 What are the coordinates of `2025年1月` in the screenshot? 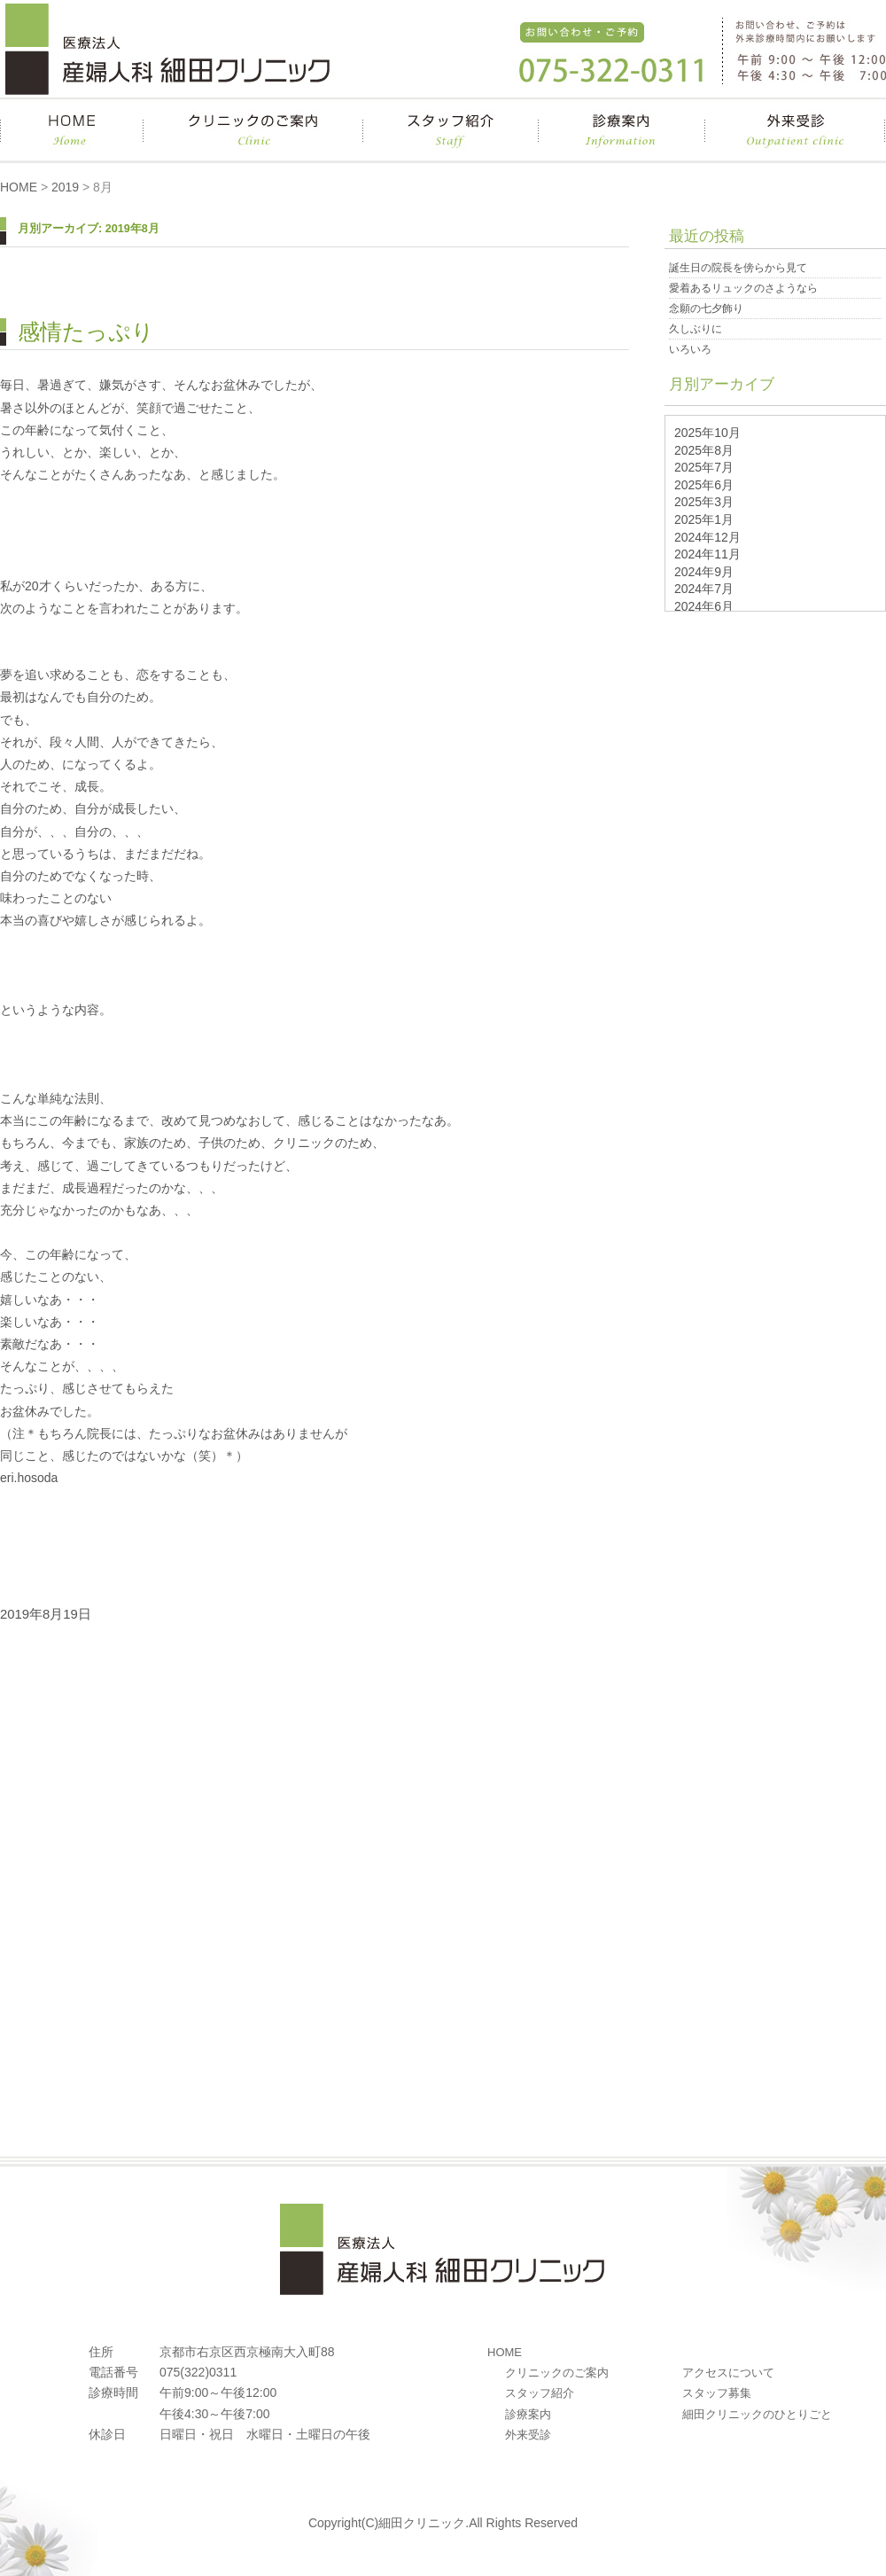 It's located at (704, 519).